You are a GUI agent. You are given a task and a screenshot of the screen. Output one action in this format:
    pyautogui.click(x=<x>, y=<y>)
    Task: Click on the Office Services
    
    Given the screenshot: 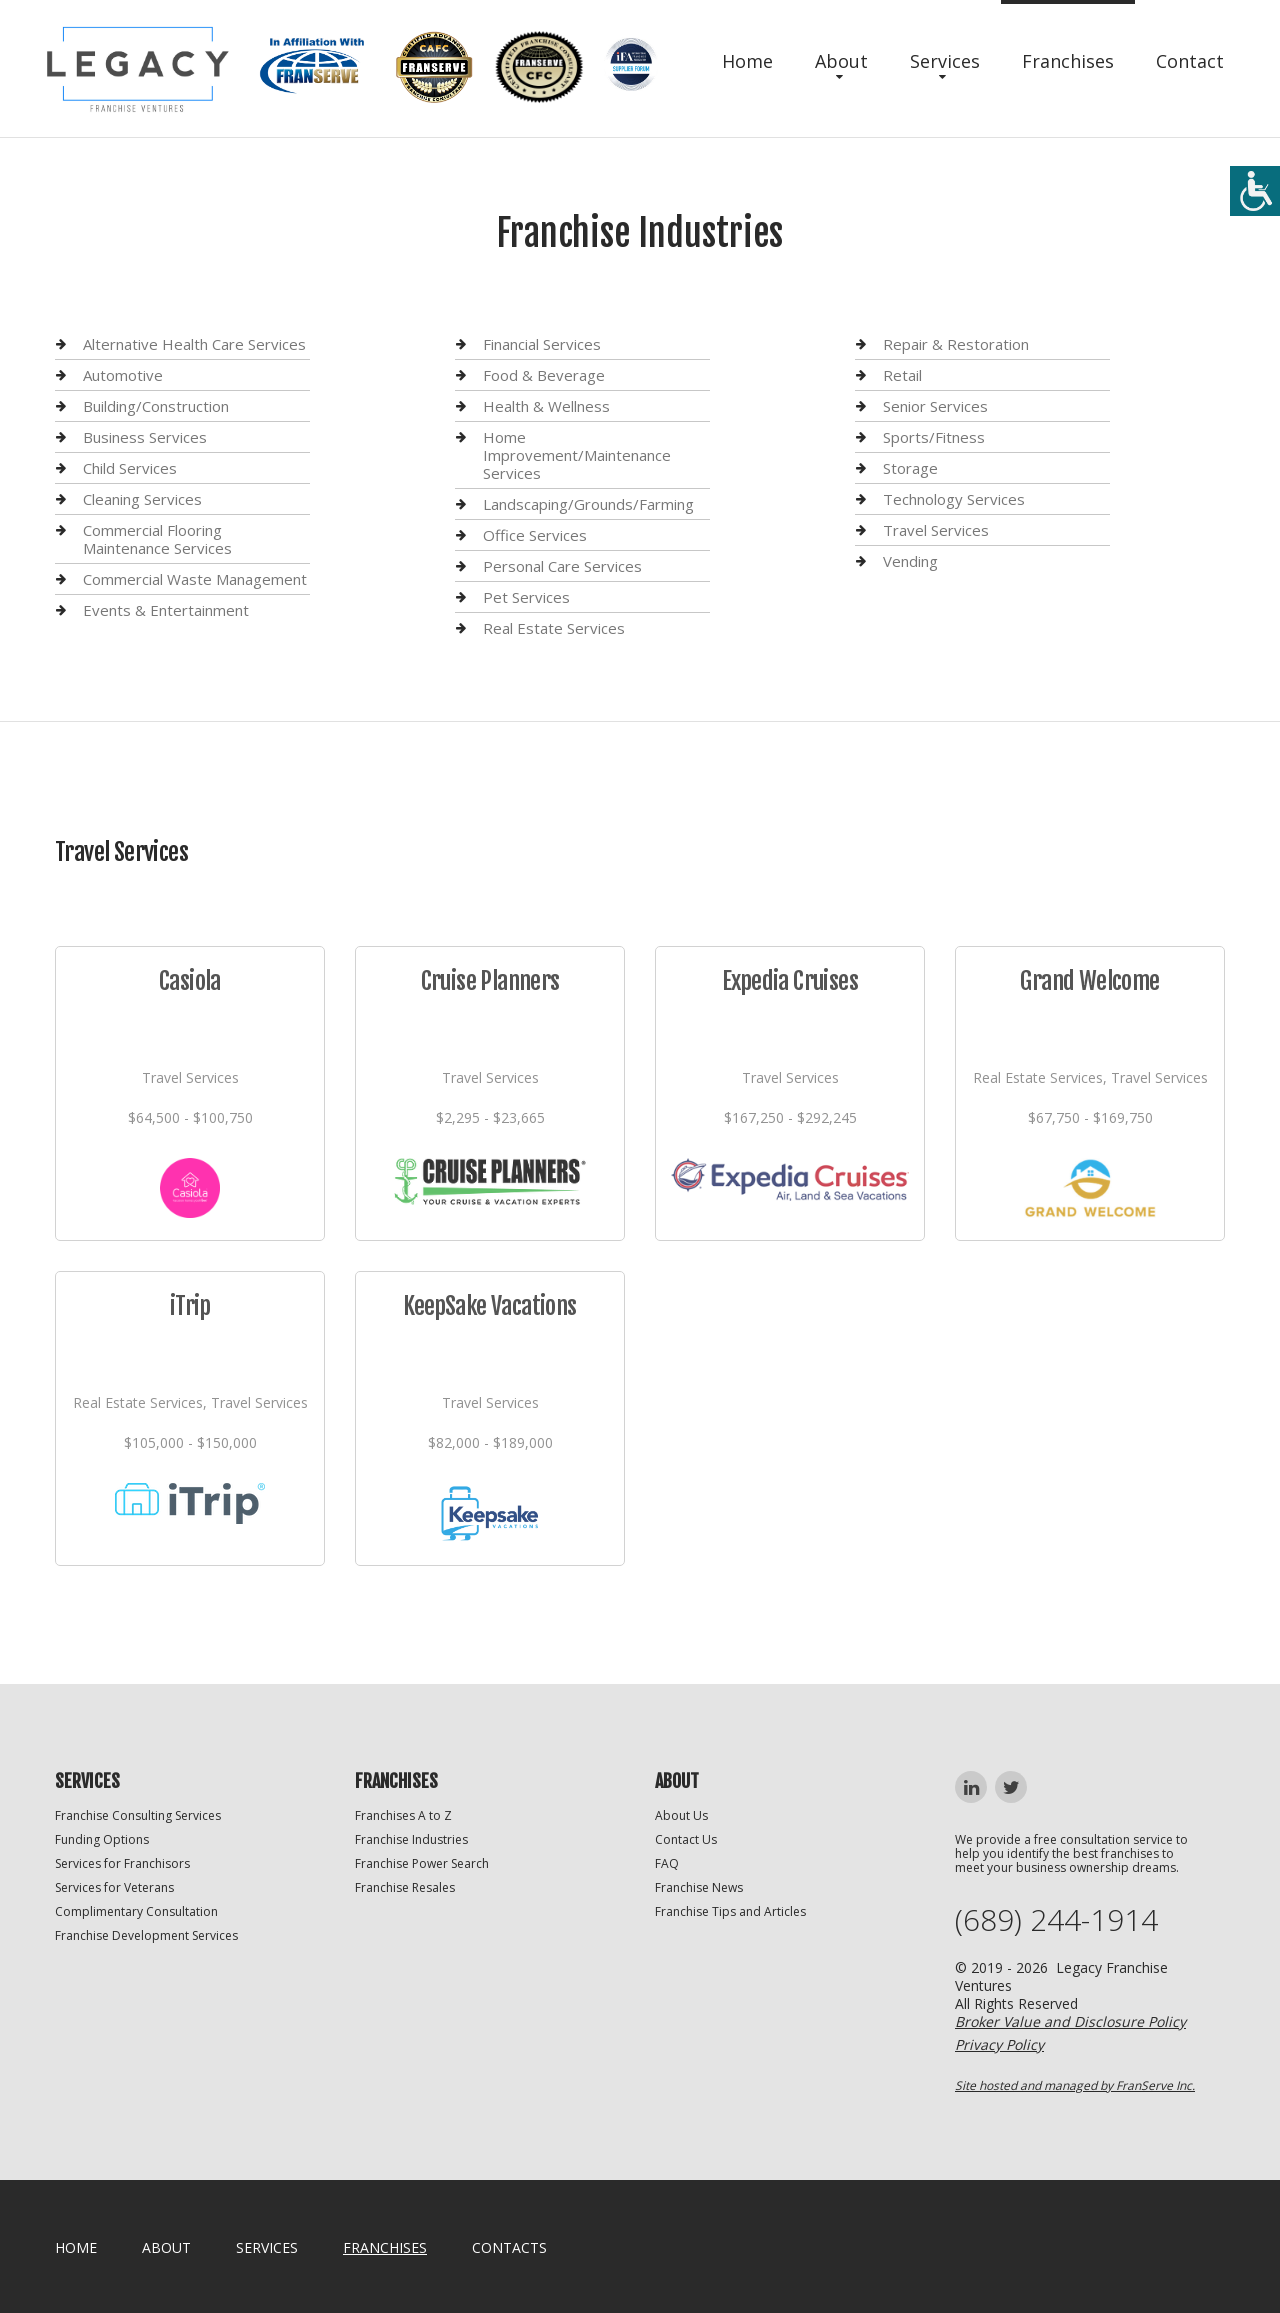 What is the action you would take?
    pyautogui.click(x=535, y=535)
    